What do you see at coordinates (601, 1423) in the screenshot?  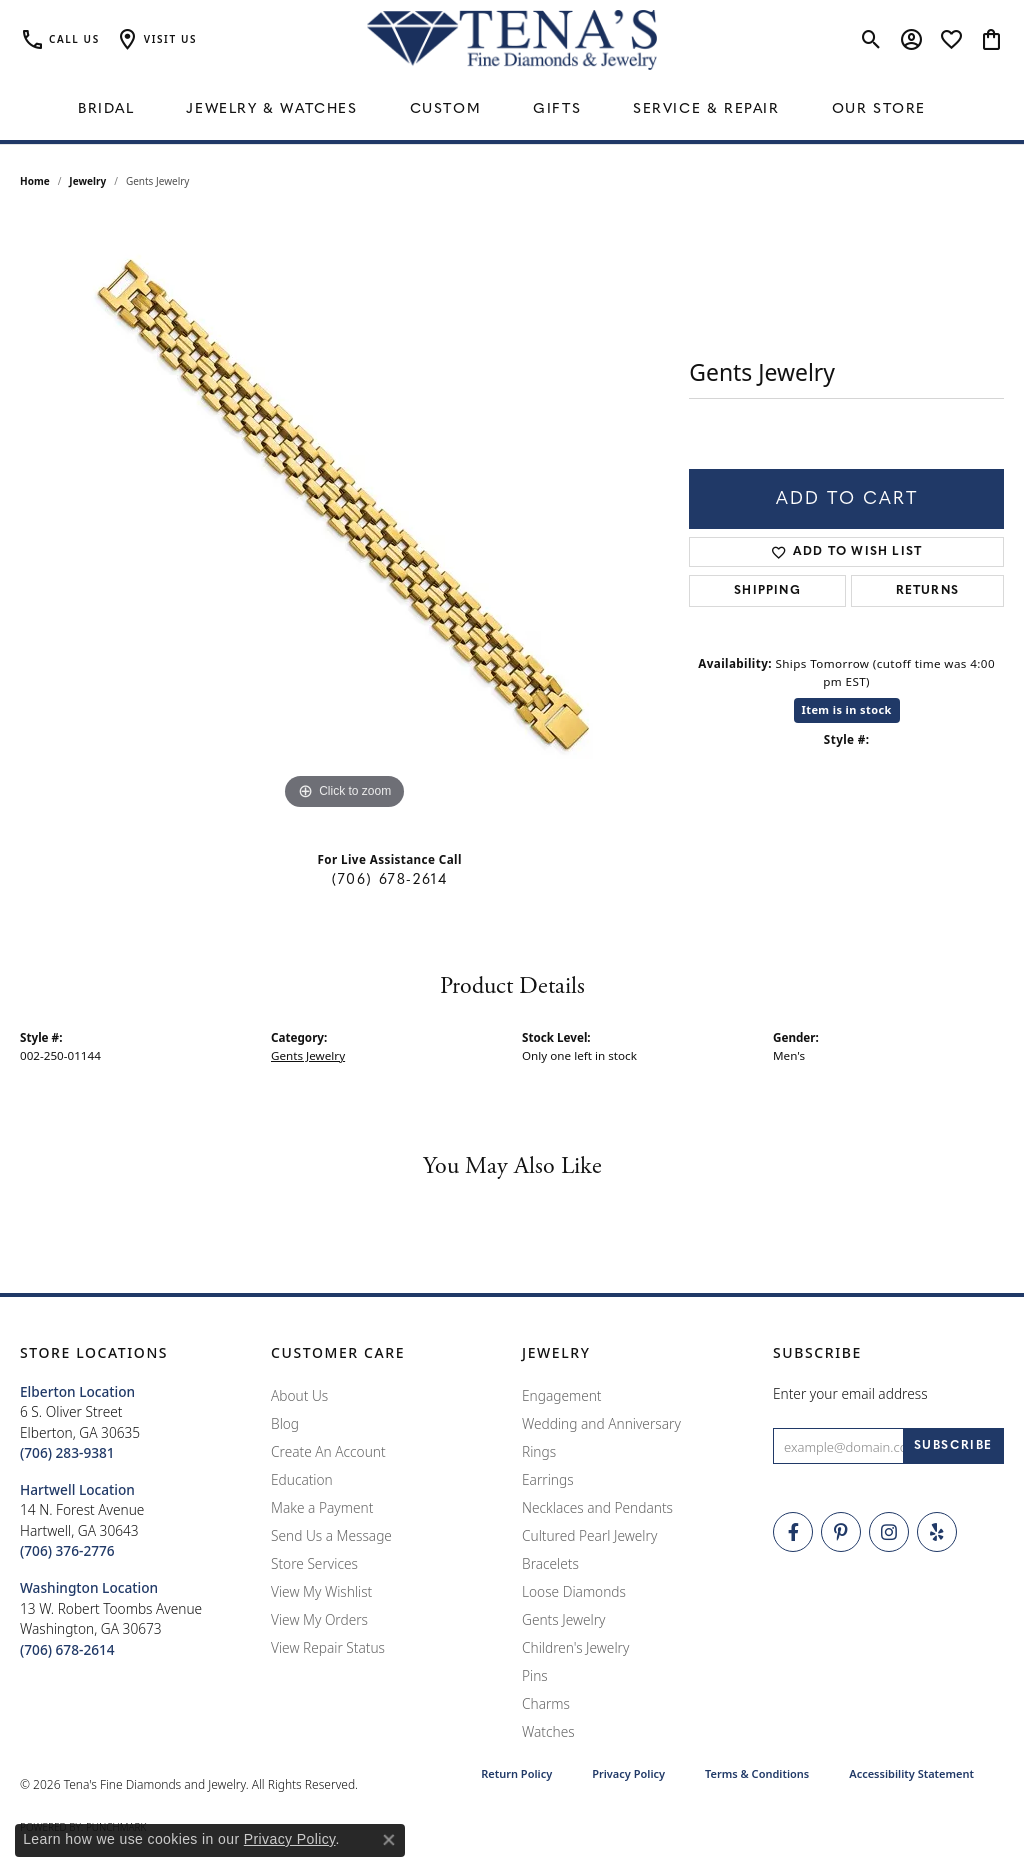 I see `Wedding and Anniversary [menuitem]` at bounding box center [601, 1423].